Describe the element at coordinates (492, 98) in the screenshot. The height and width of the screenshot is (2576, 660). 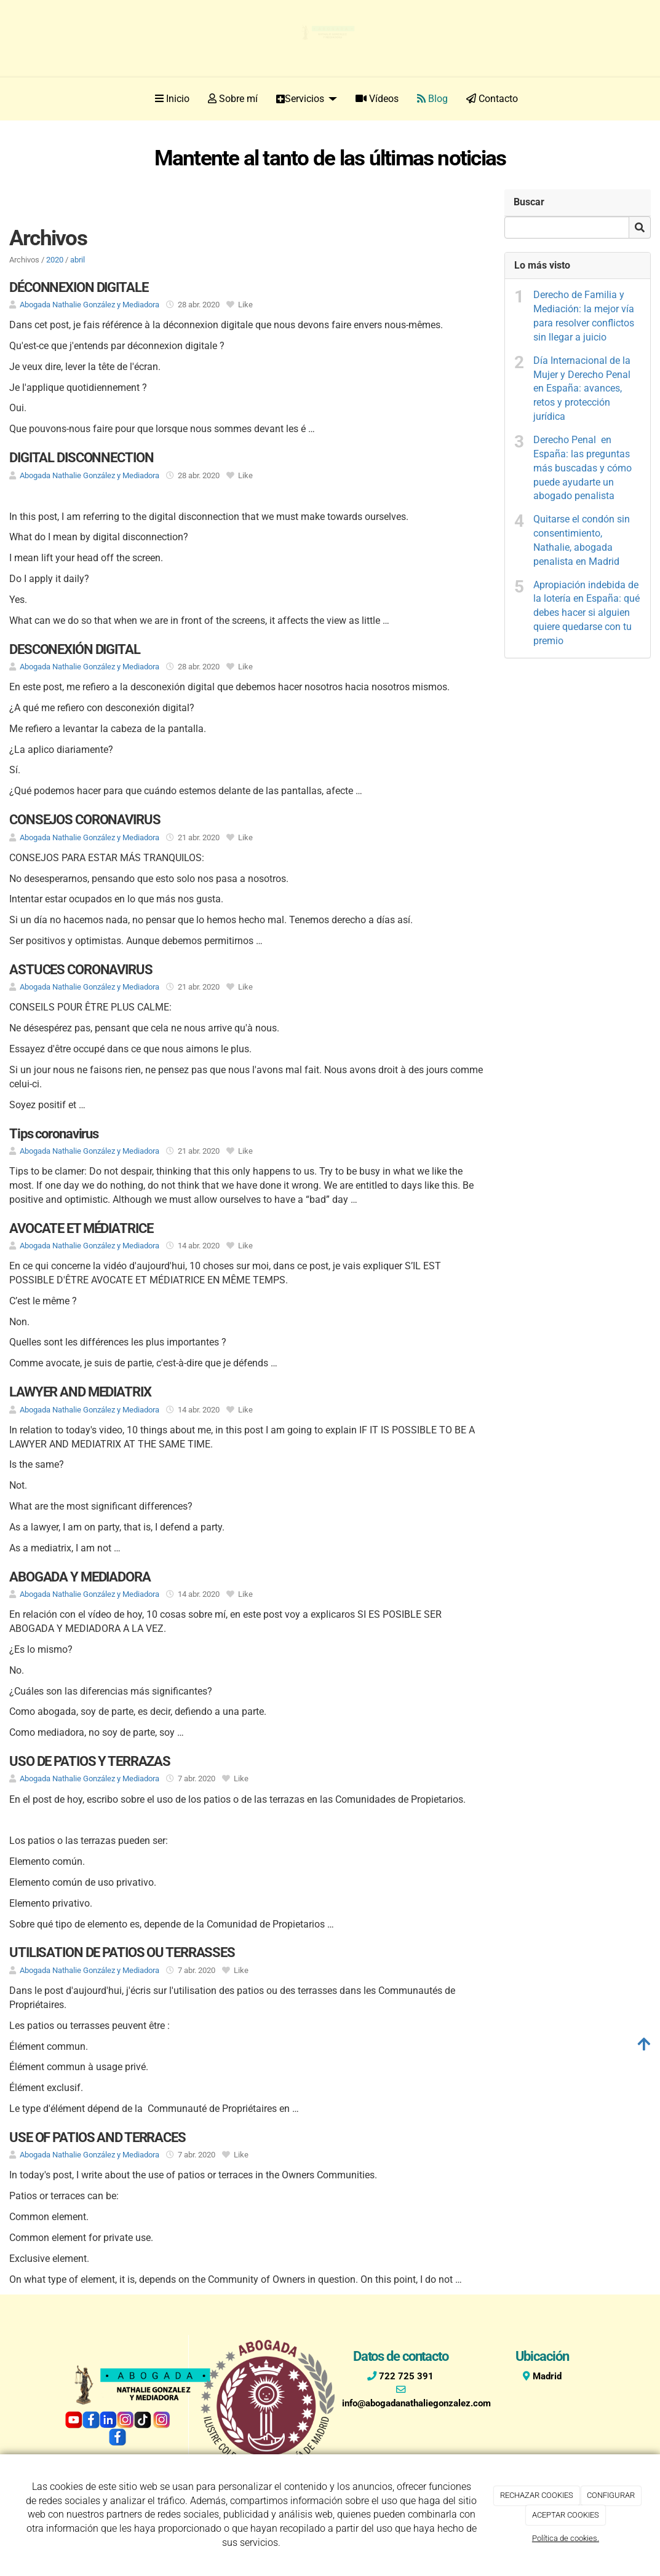
I see `Contacto` at that location.